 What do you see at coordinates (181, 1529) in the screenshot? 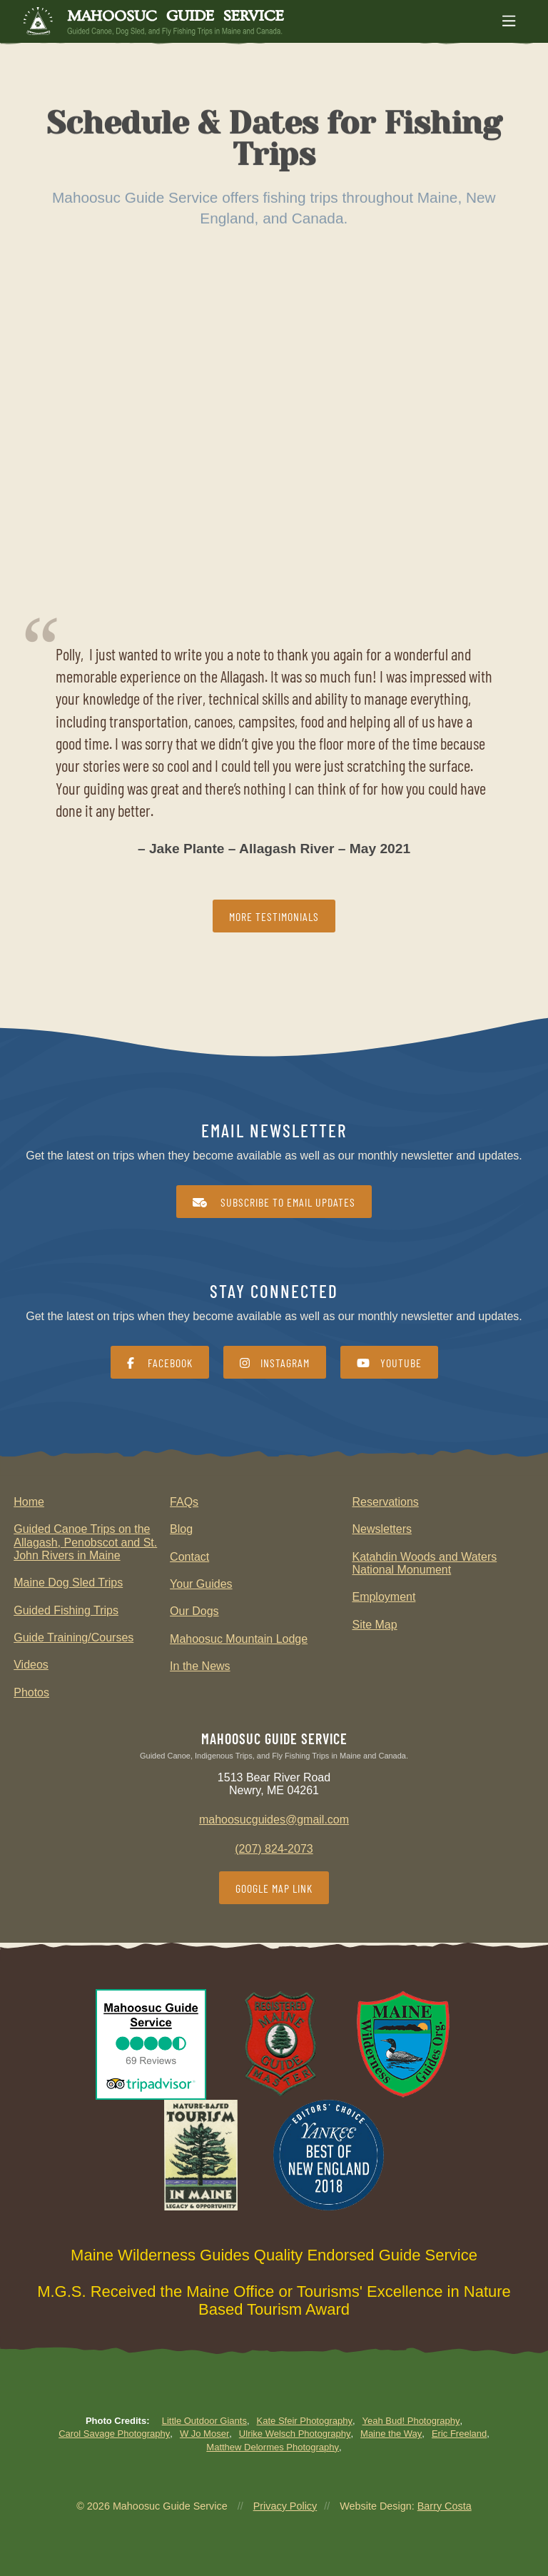
I see `Blog` at bounding box center [181, 1529].